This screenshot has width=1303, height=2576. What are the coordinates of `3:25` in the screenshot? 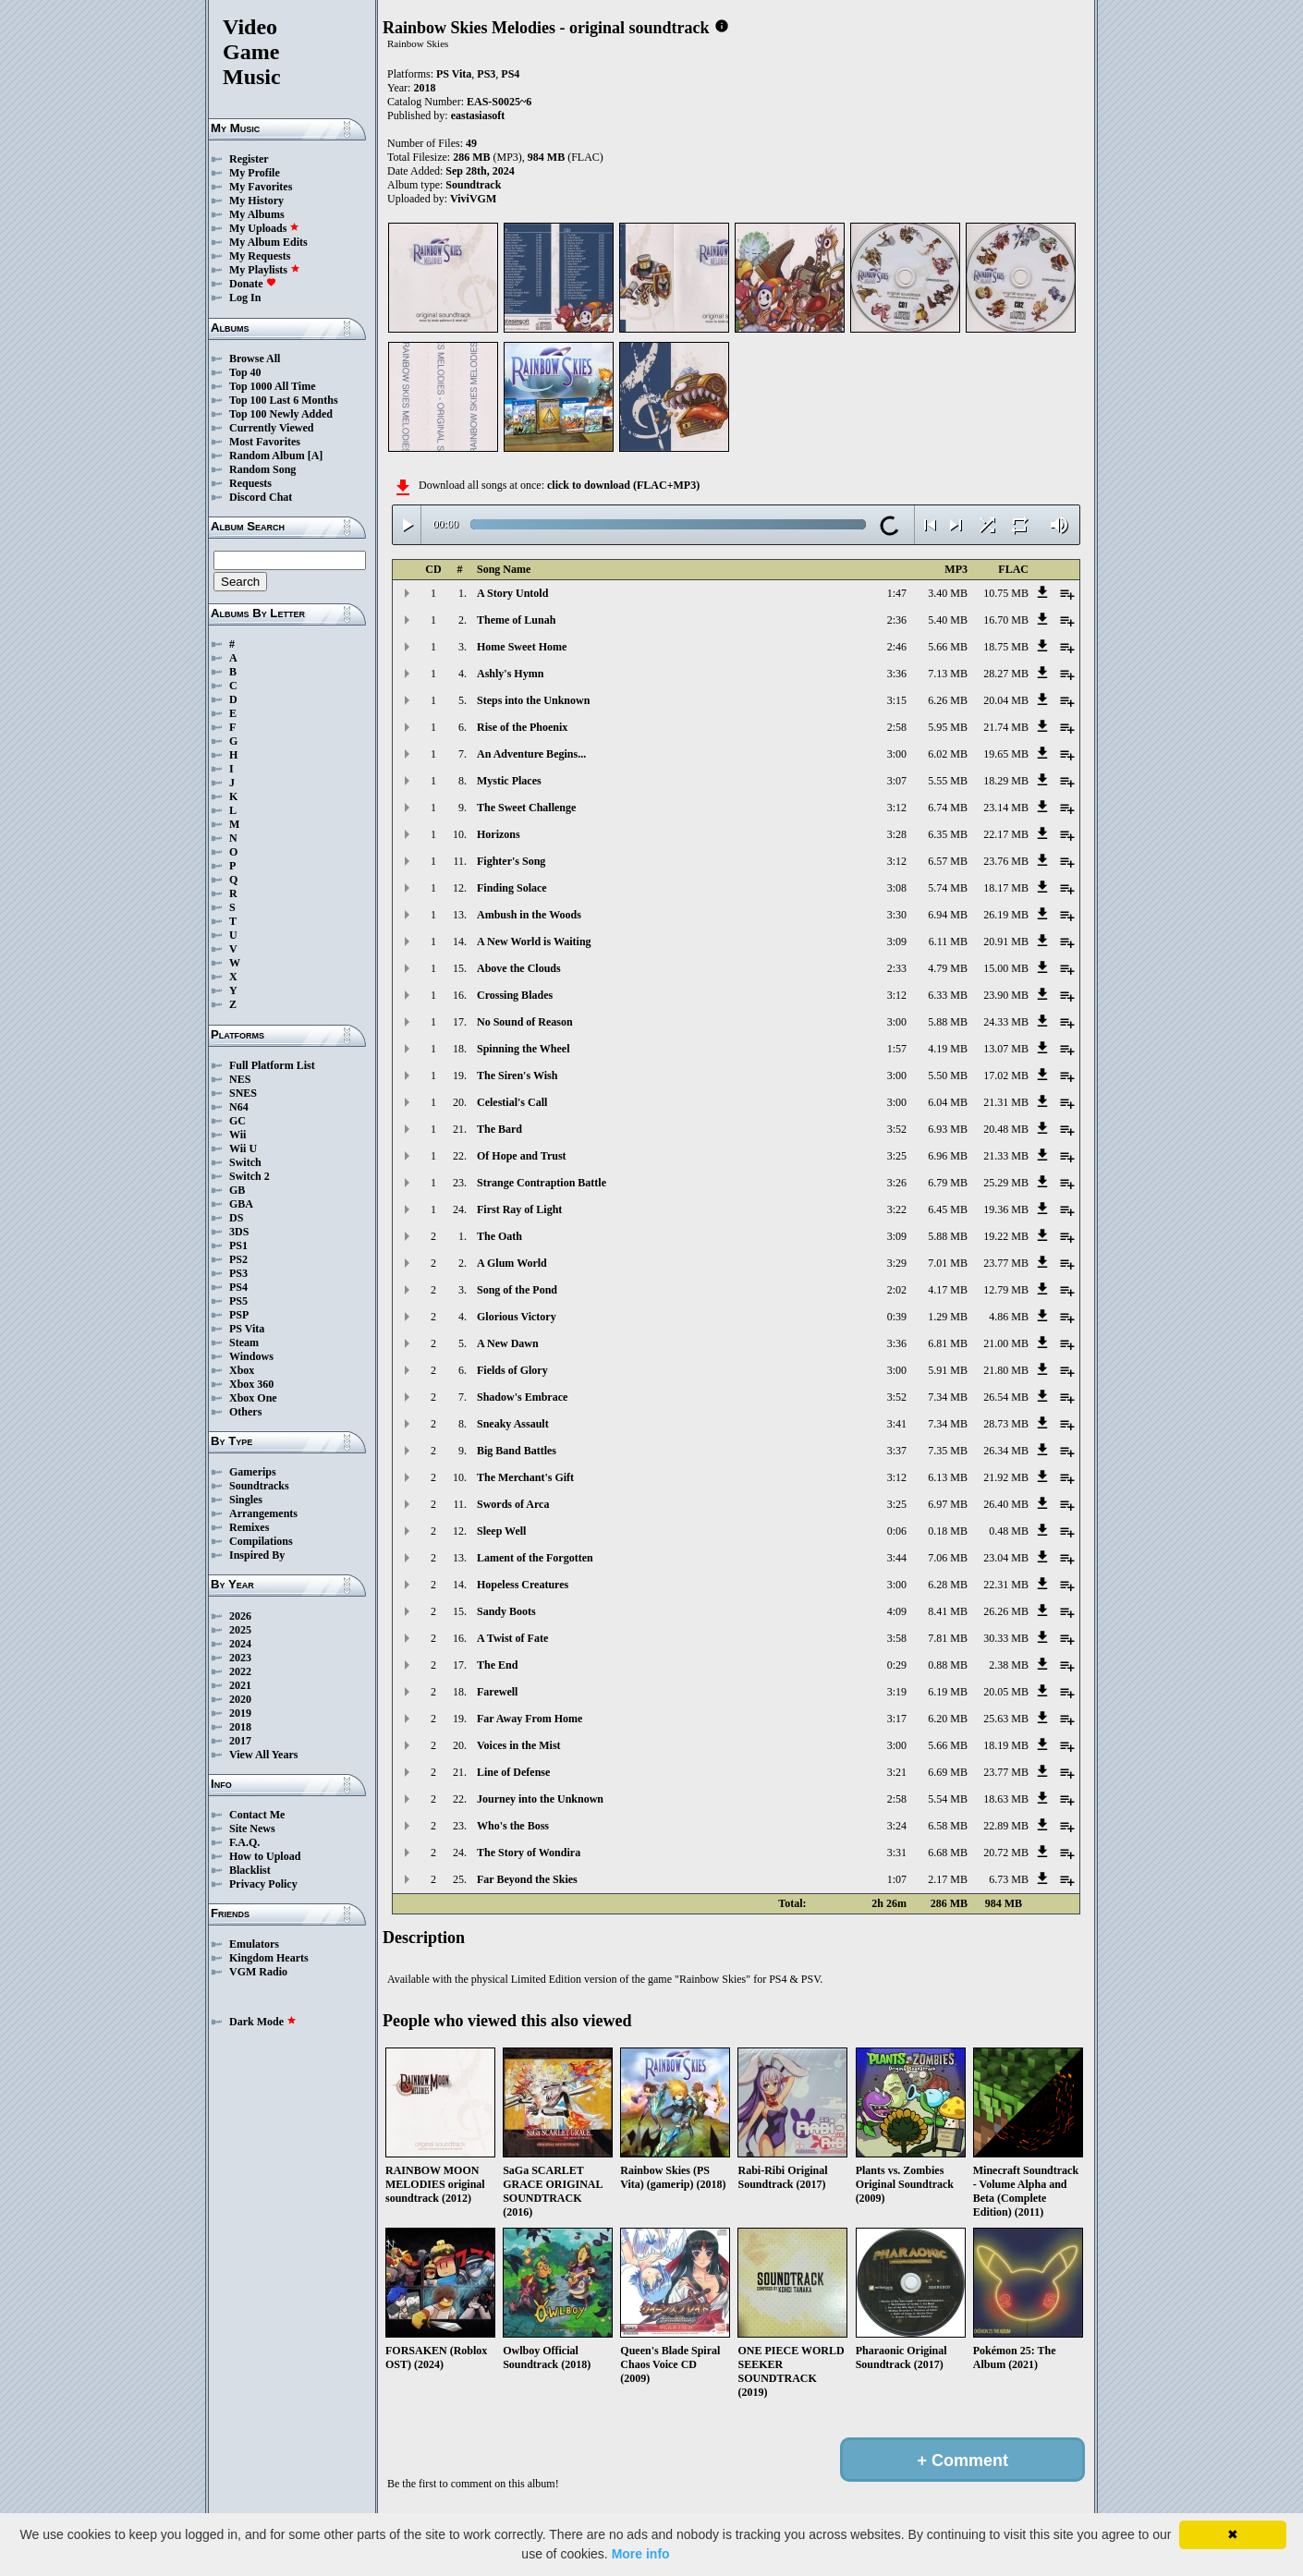 It's located at (897, 1155).